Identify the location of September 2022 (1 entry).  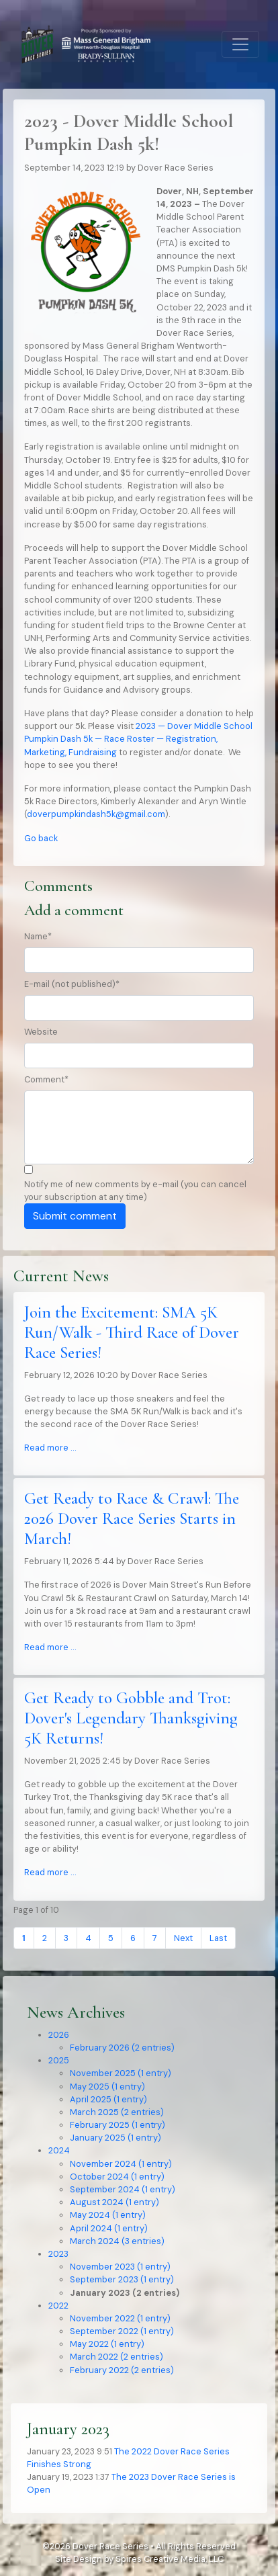
(122, 2331).